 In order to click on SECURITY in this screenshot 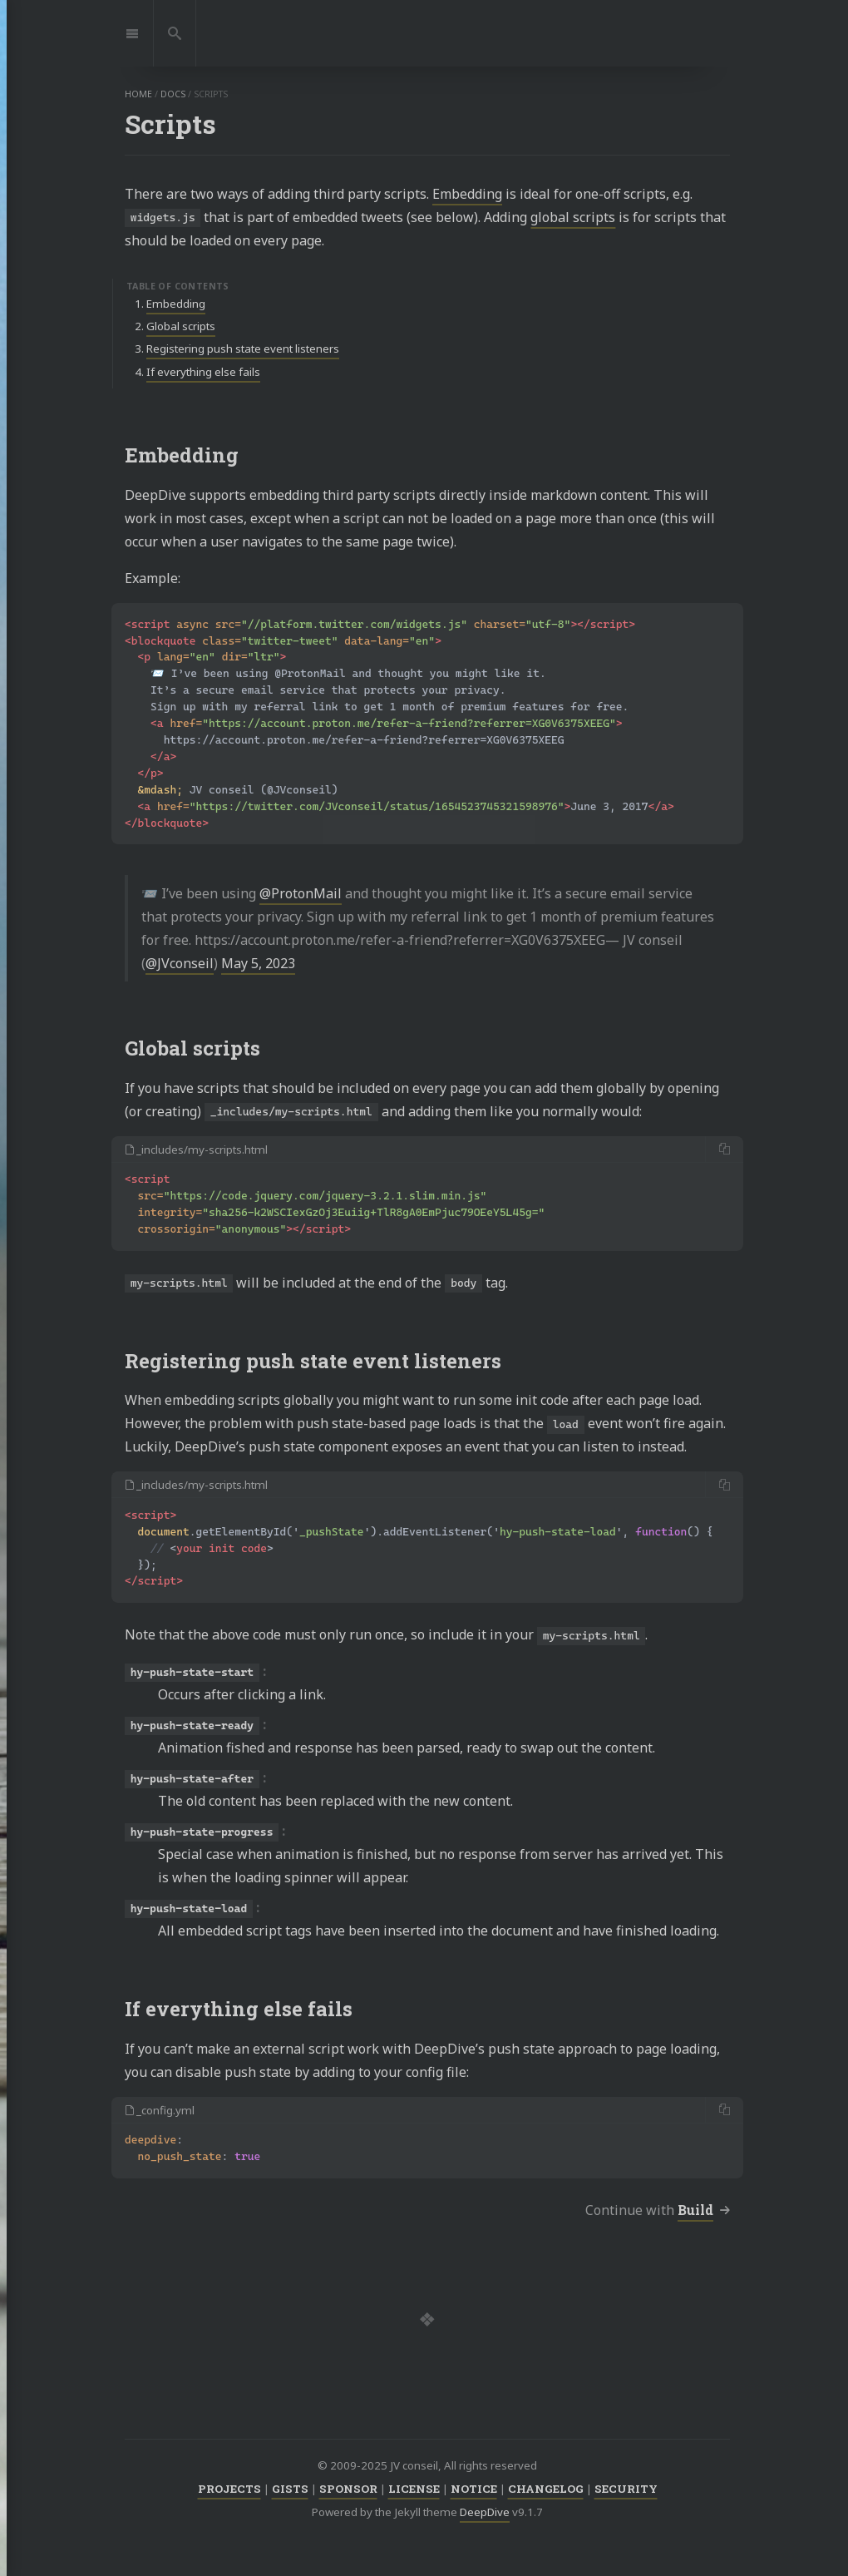, I will do `click(626, 2488)`.